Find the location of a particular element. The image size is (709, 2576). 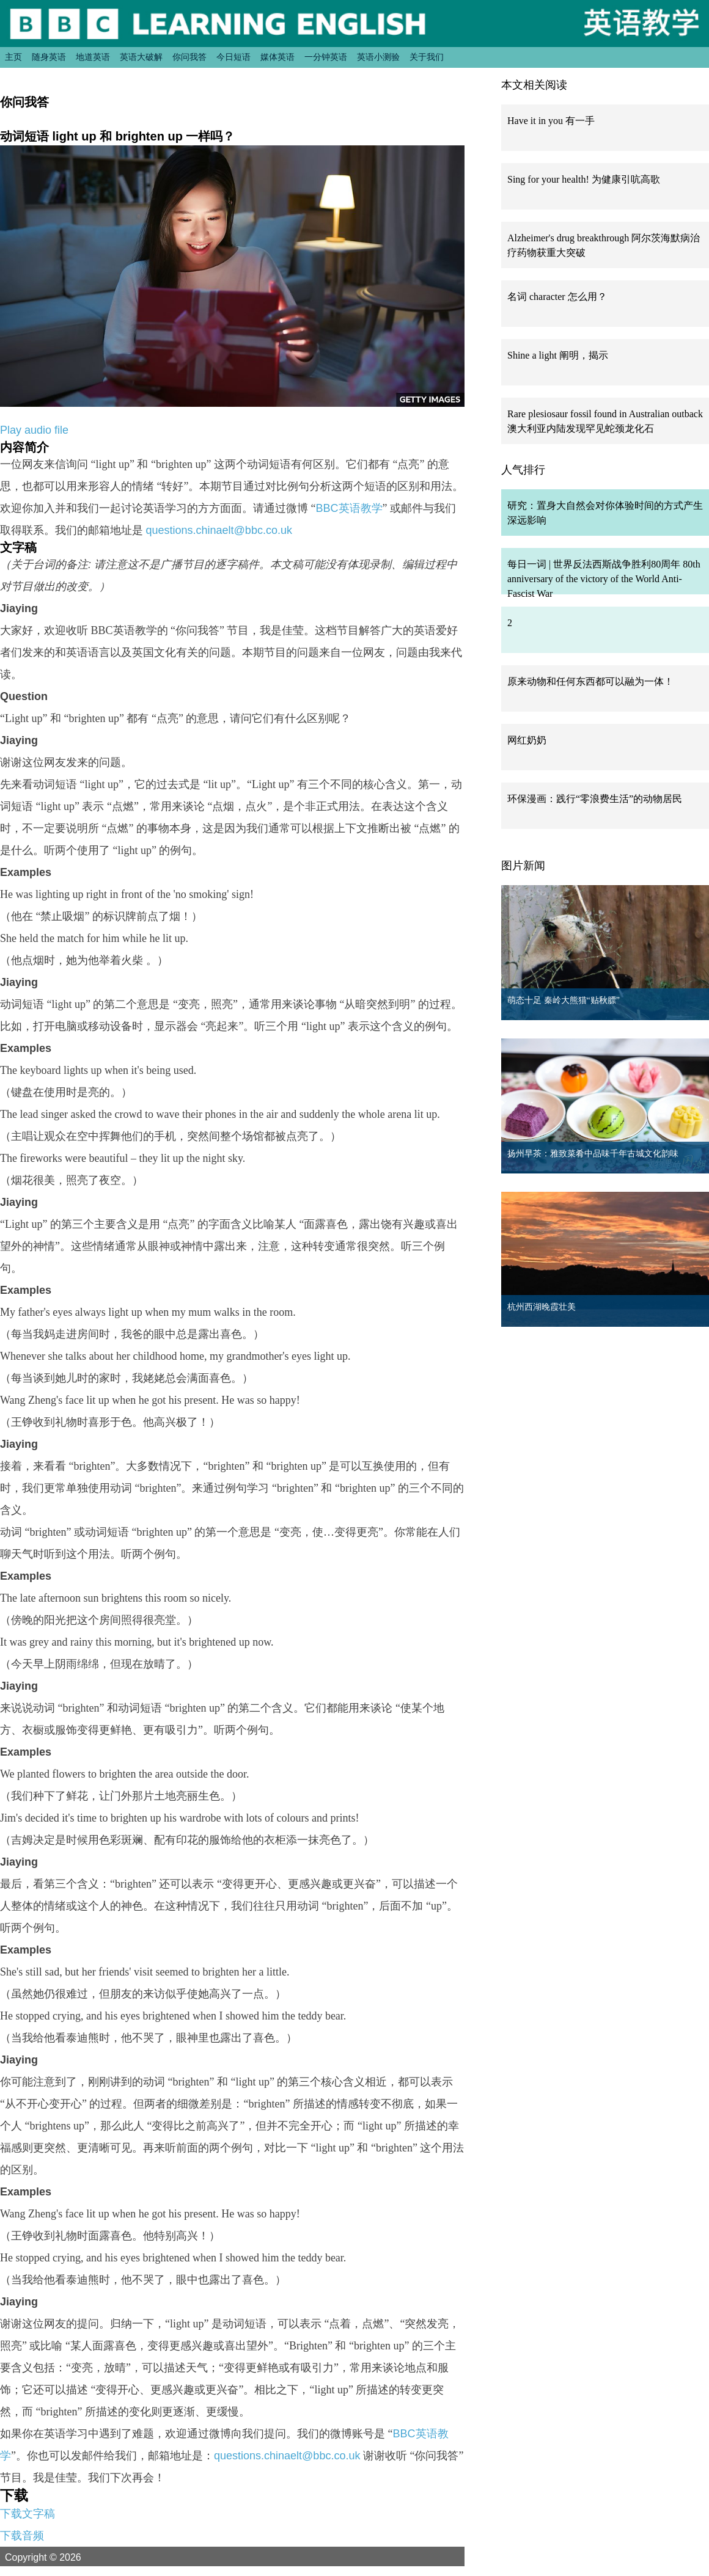

Sing for your health! 为健康引吭高歌 is located at coordinates (583, 179).